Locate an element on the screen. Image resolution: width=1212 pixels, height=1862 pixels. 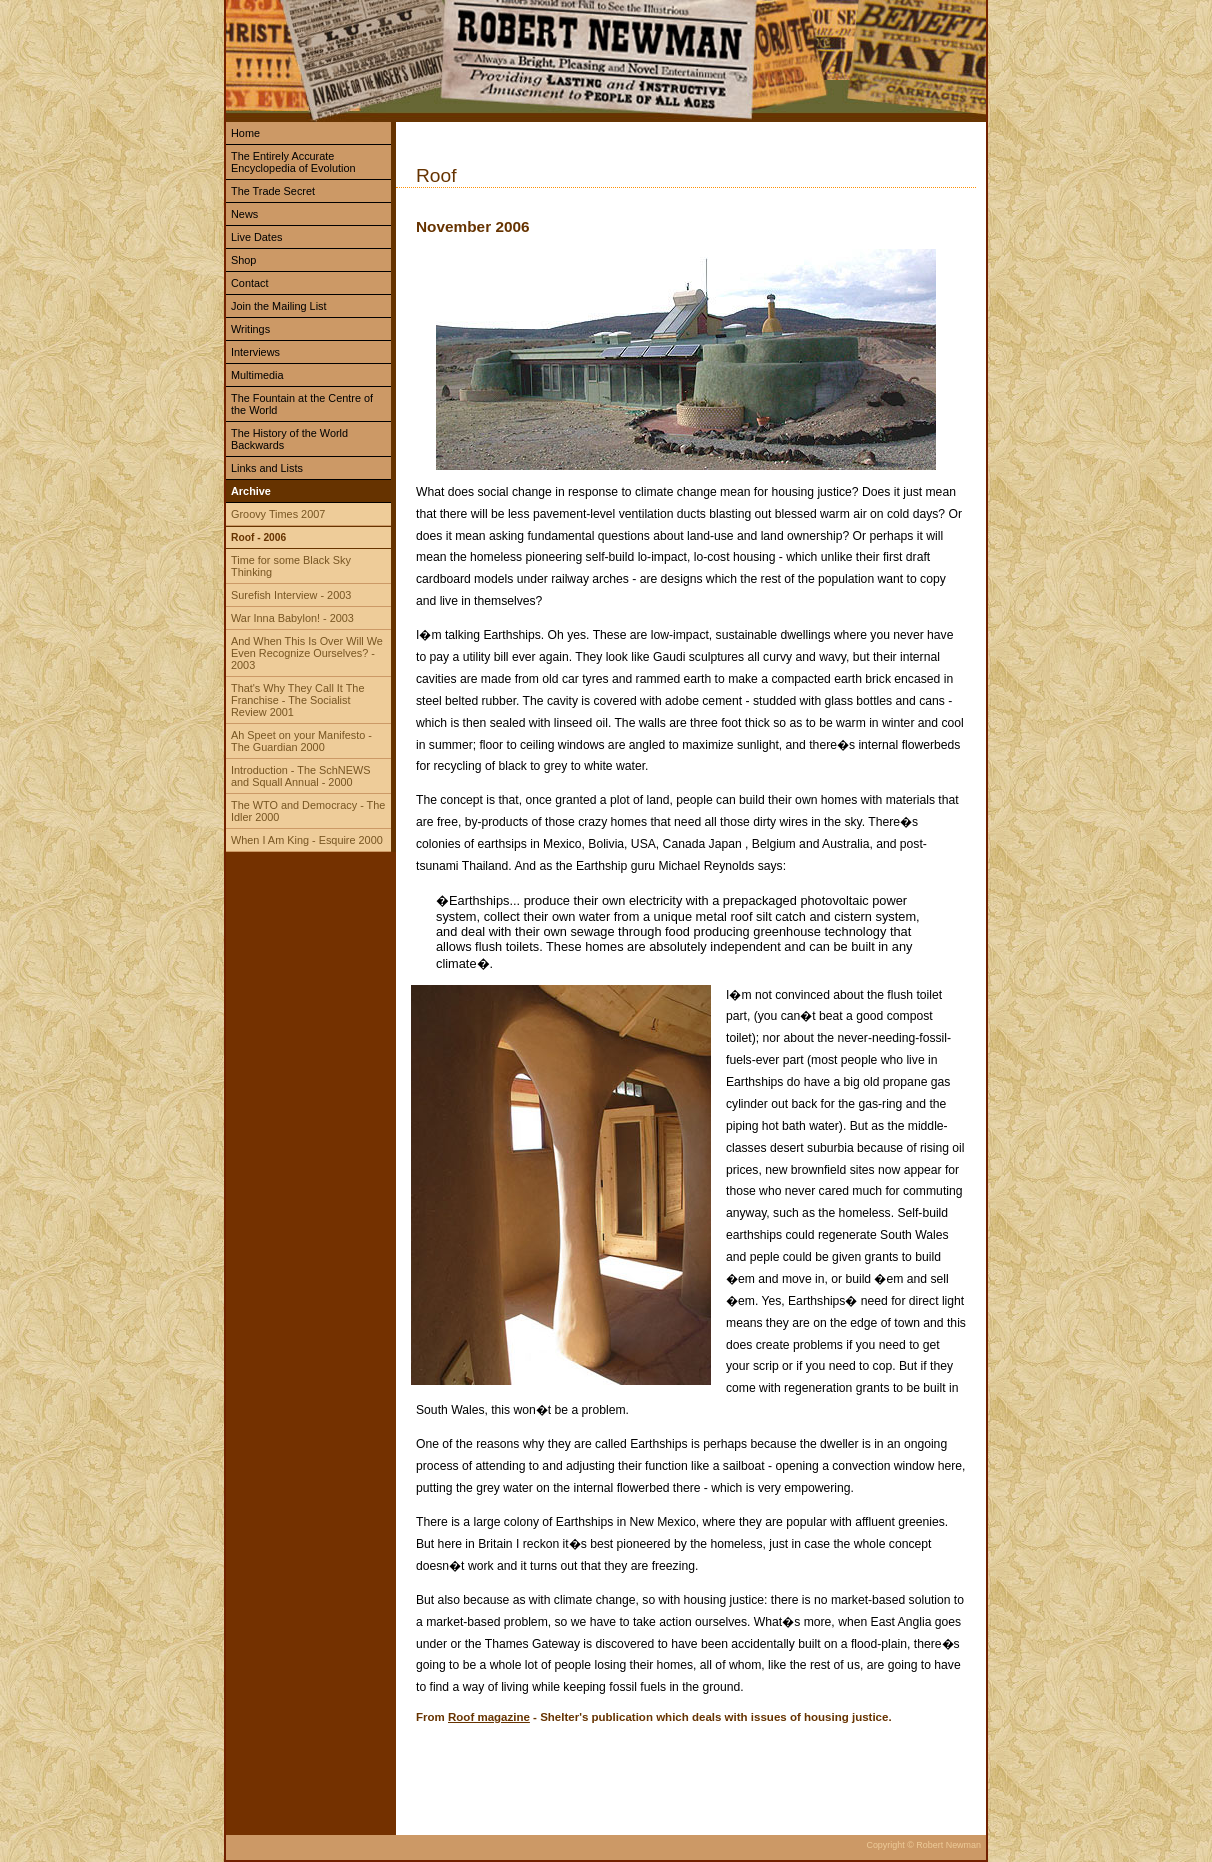
News is located at coordinates (244, 214).